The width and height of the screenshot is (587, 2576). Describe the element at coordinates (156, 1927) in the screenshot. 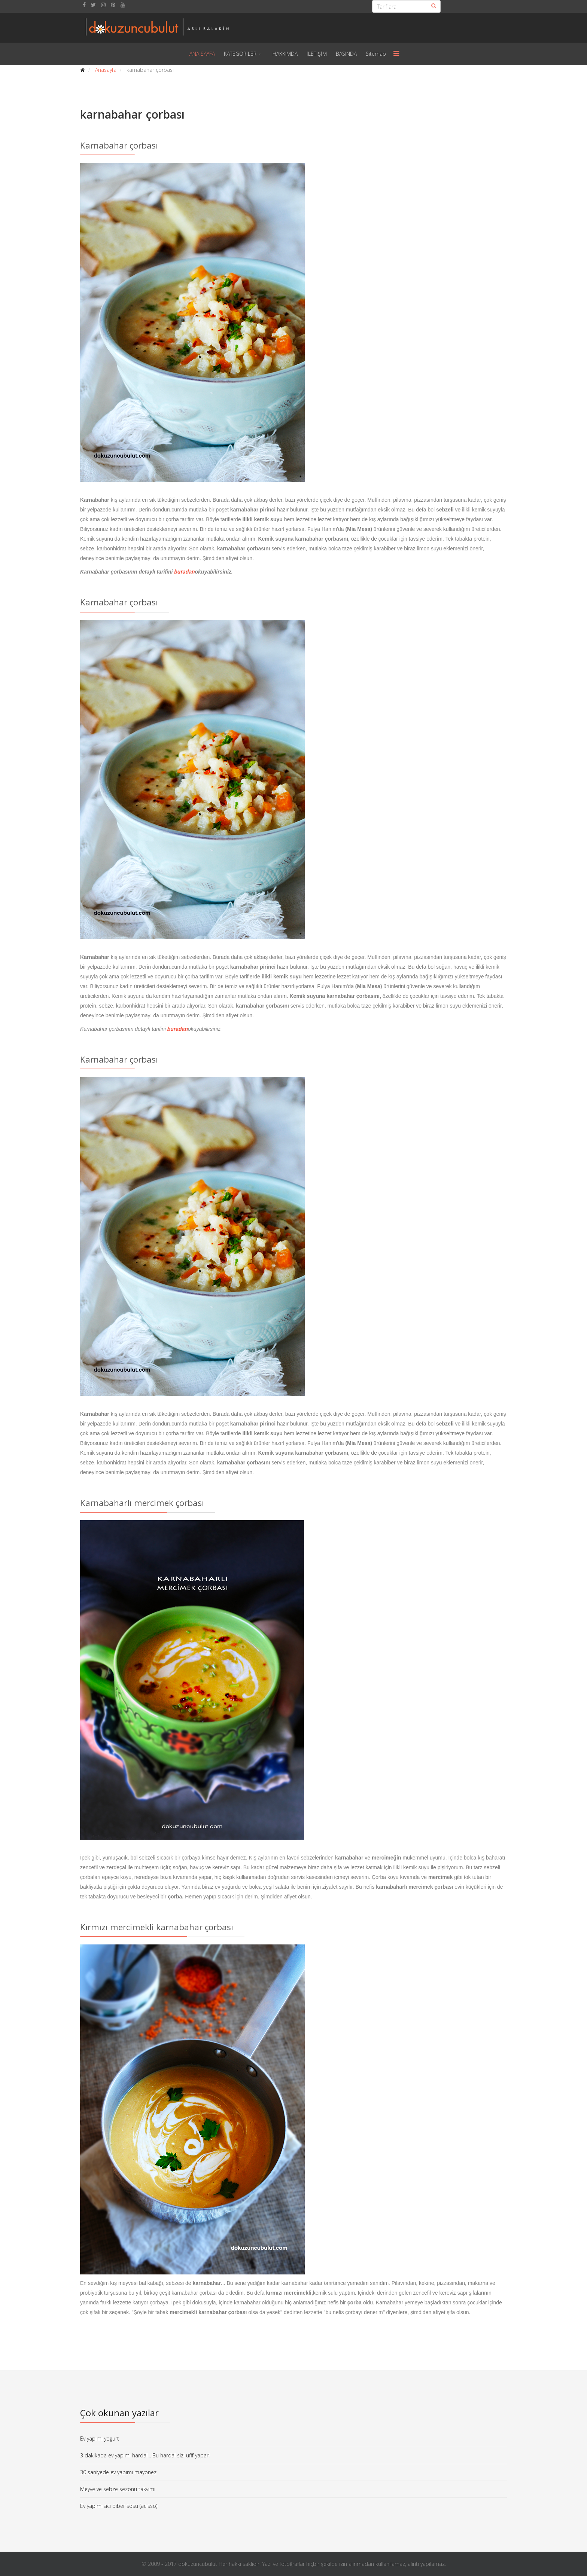

I see `Kırmızı mercimekli karnabahar çorbası` at that location.